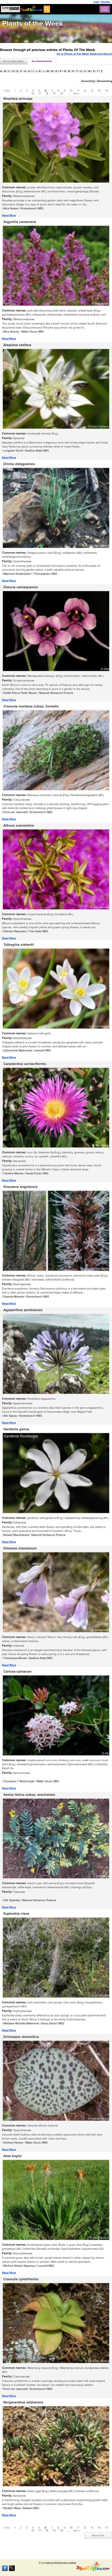 This screenshot has width=112, height=2576. Describe the element at coordinates (18, 945) in the screenshot. I see `Tulbaghia siebertii` at that location.